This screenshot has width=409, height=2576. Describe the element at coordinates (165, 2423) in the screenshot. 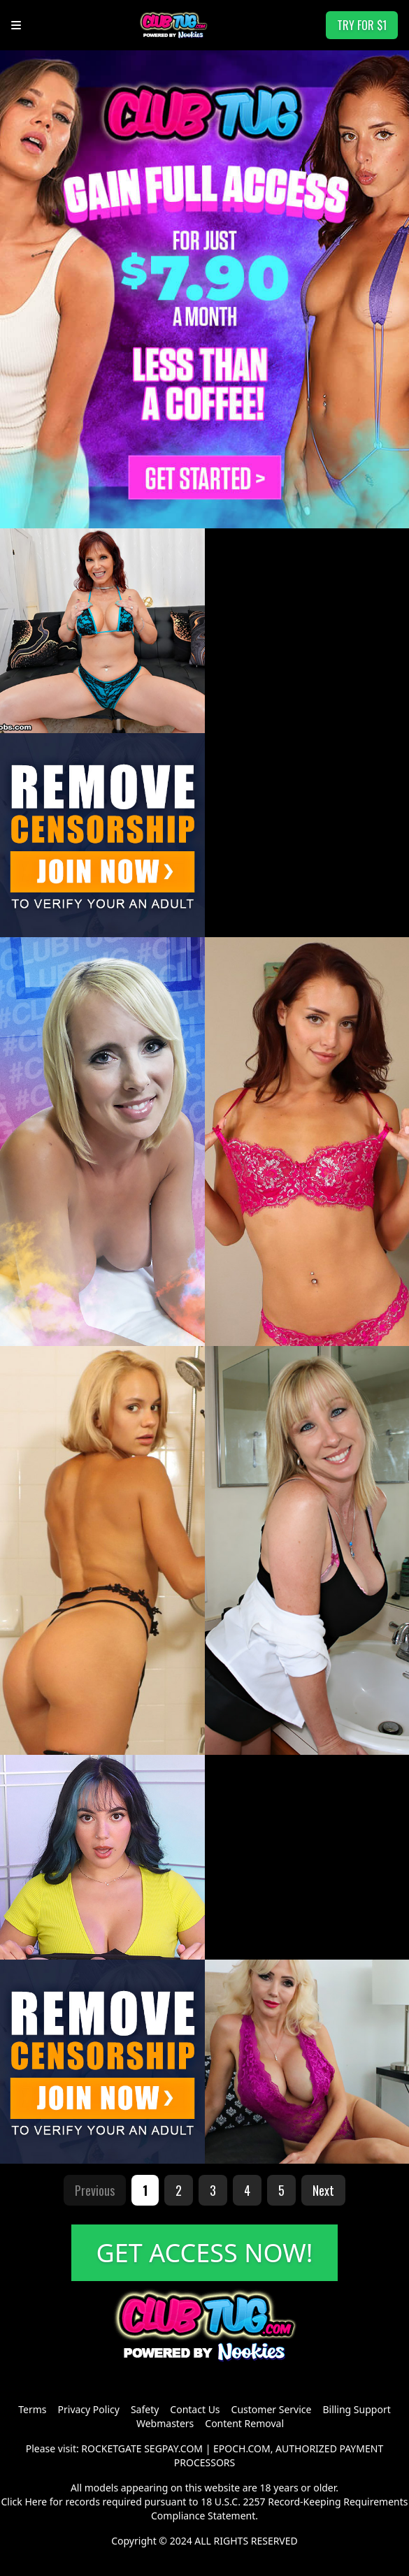

I see `Webmasters` at that location.